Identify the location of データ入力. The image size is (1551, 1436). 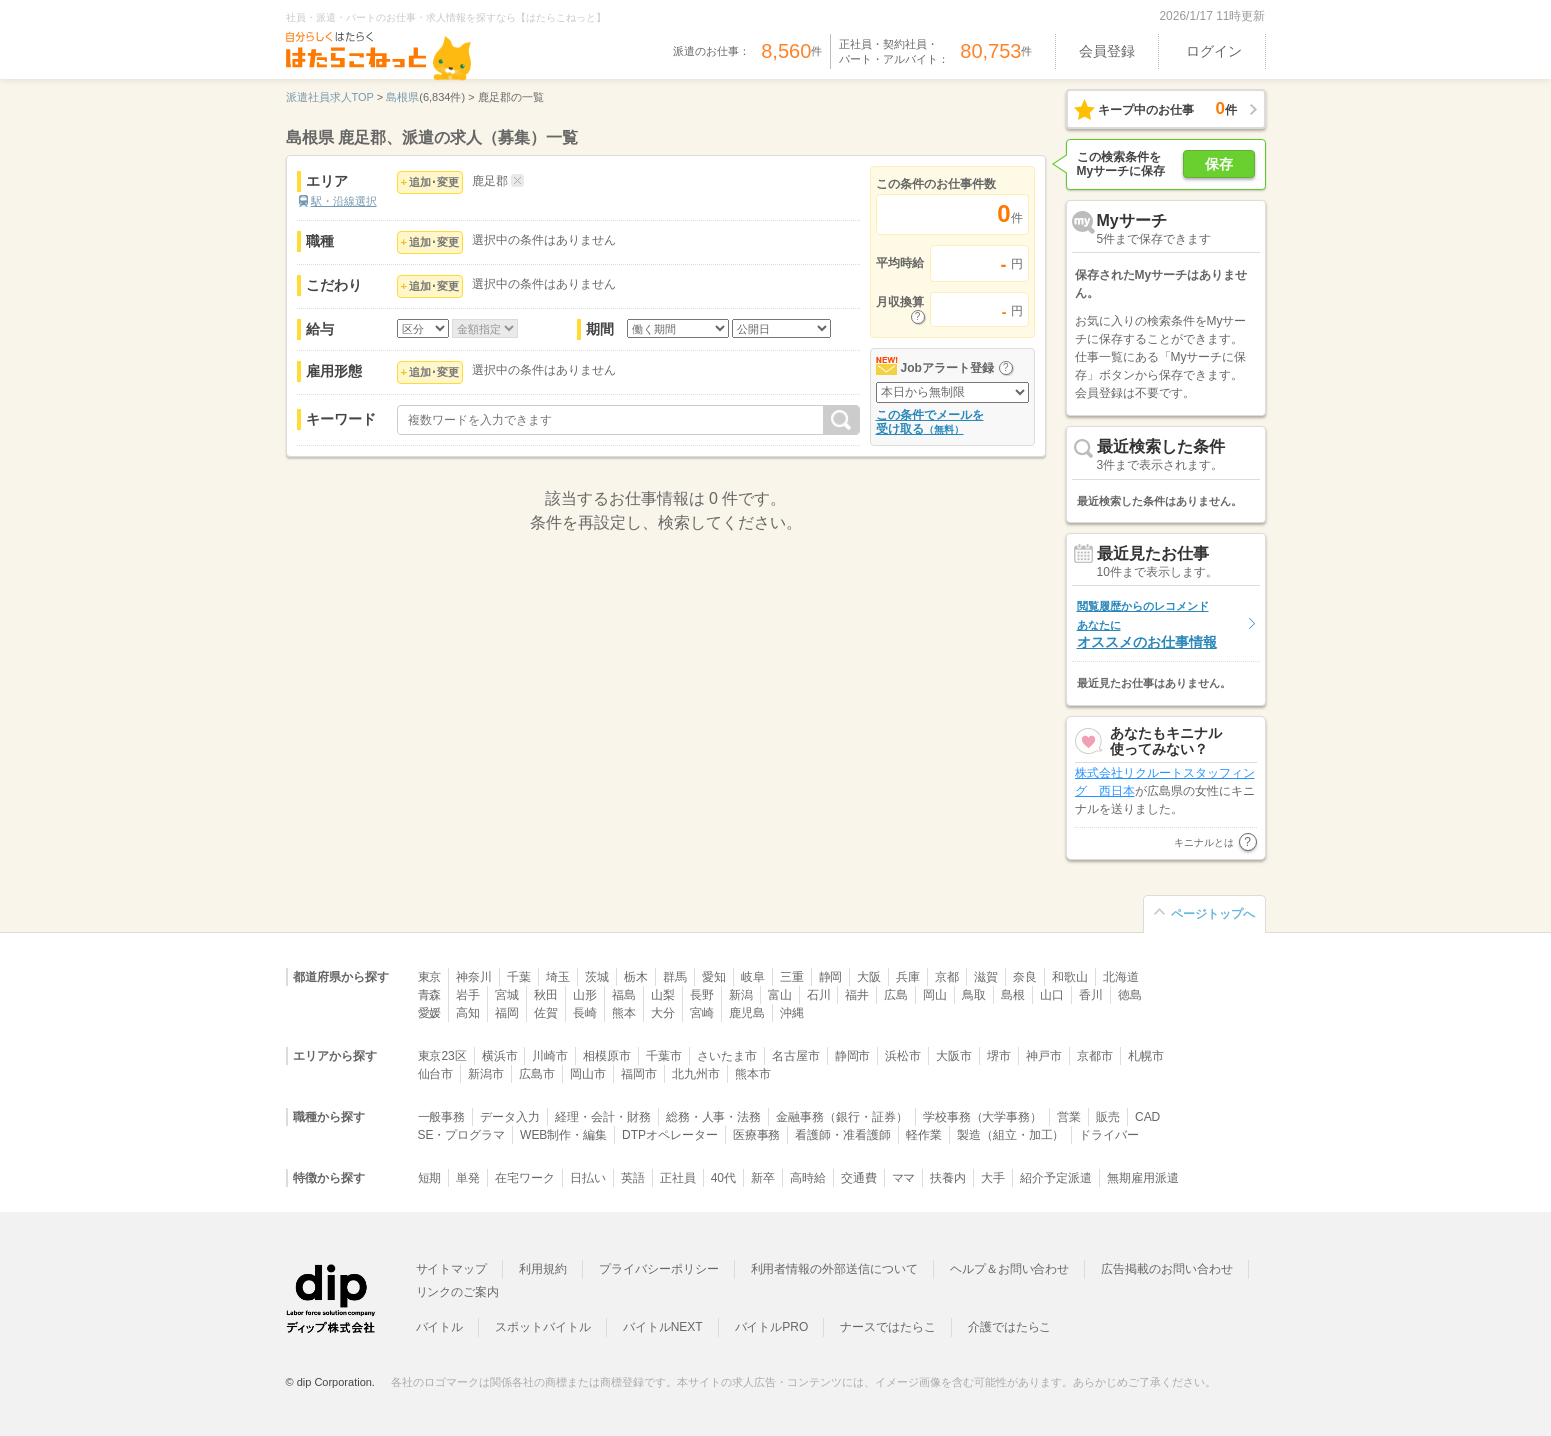
(510, 1117).